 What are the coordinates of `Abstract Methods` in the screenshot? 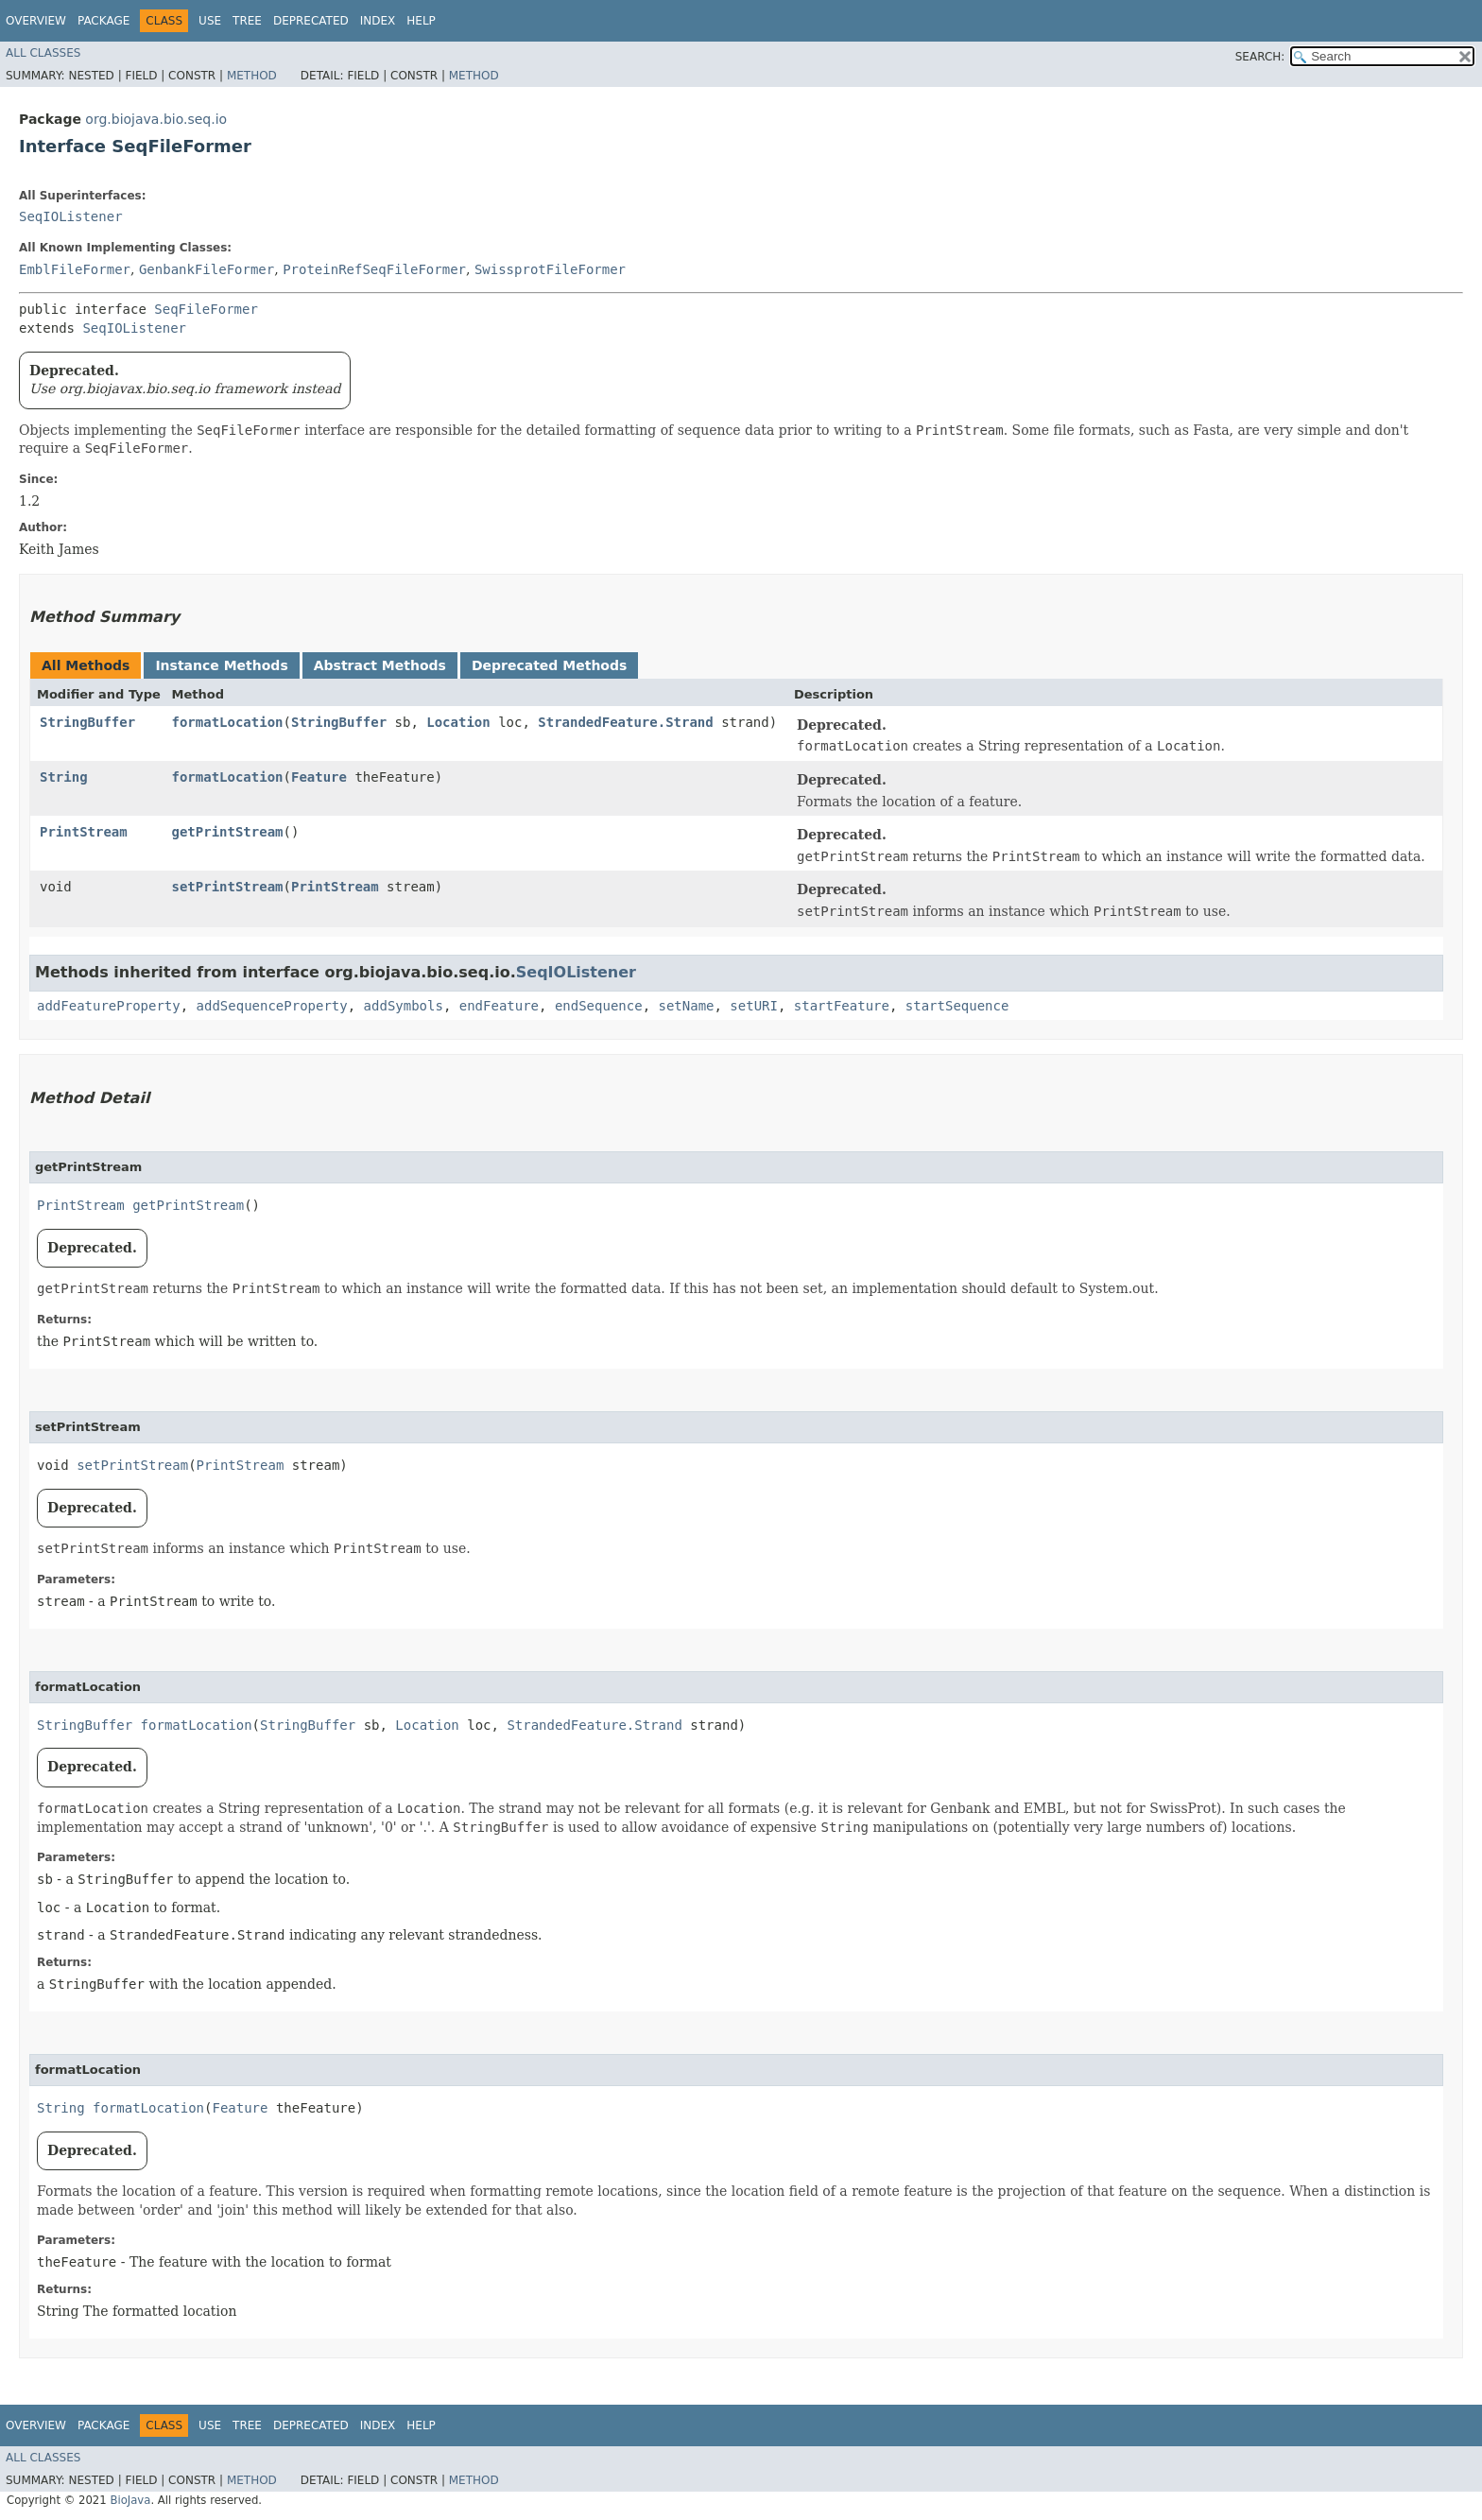 It's located at (380, 665).